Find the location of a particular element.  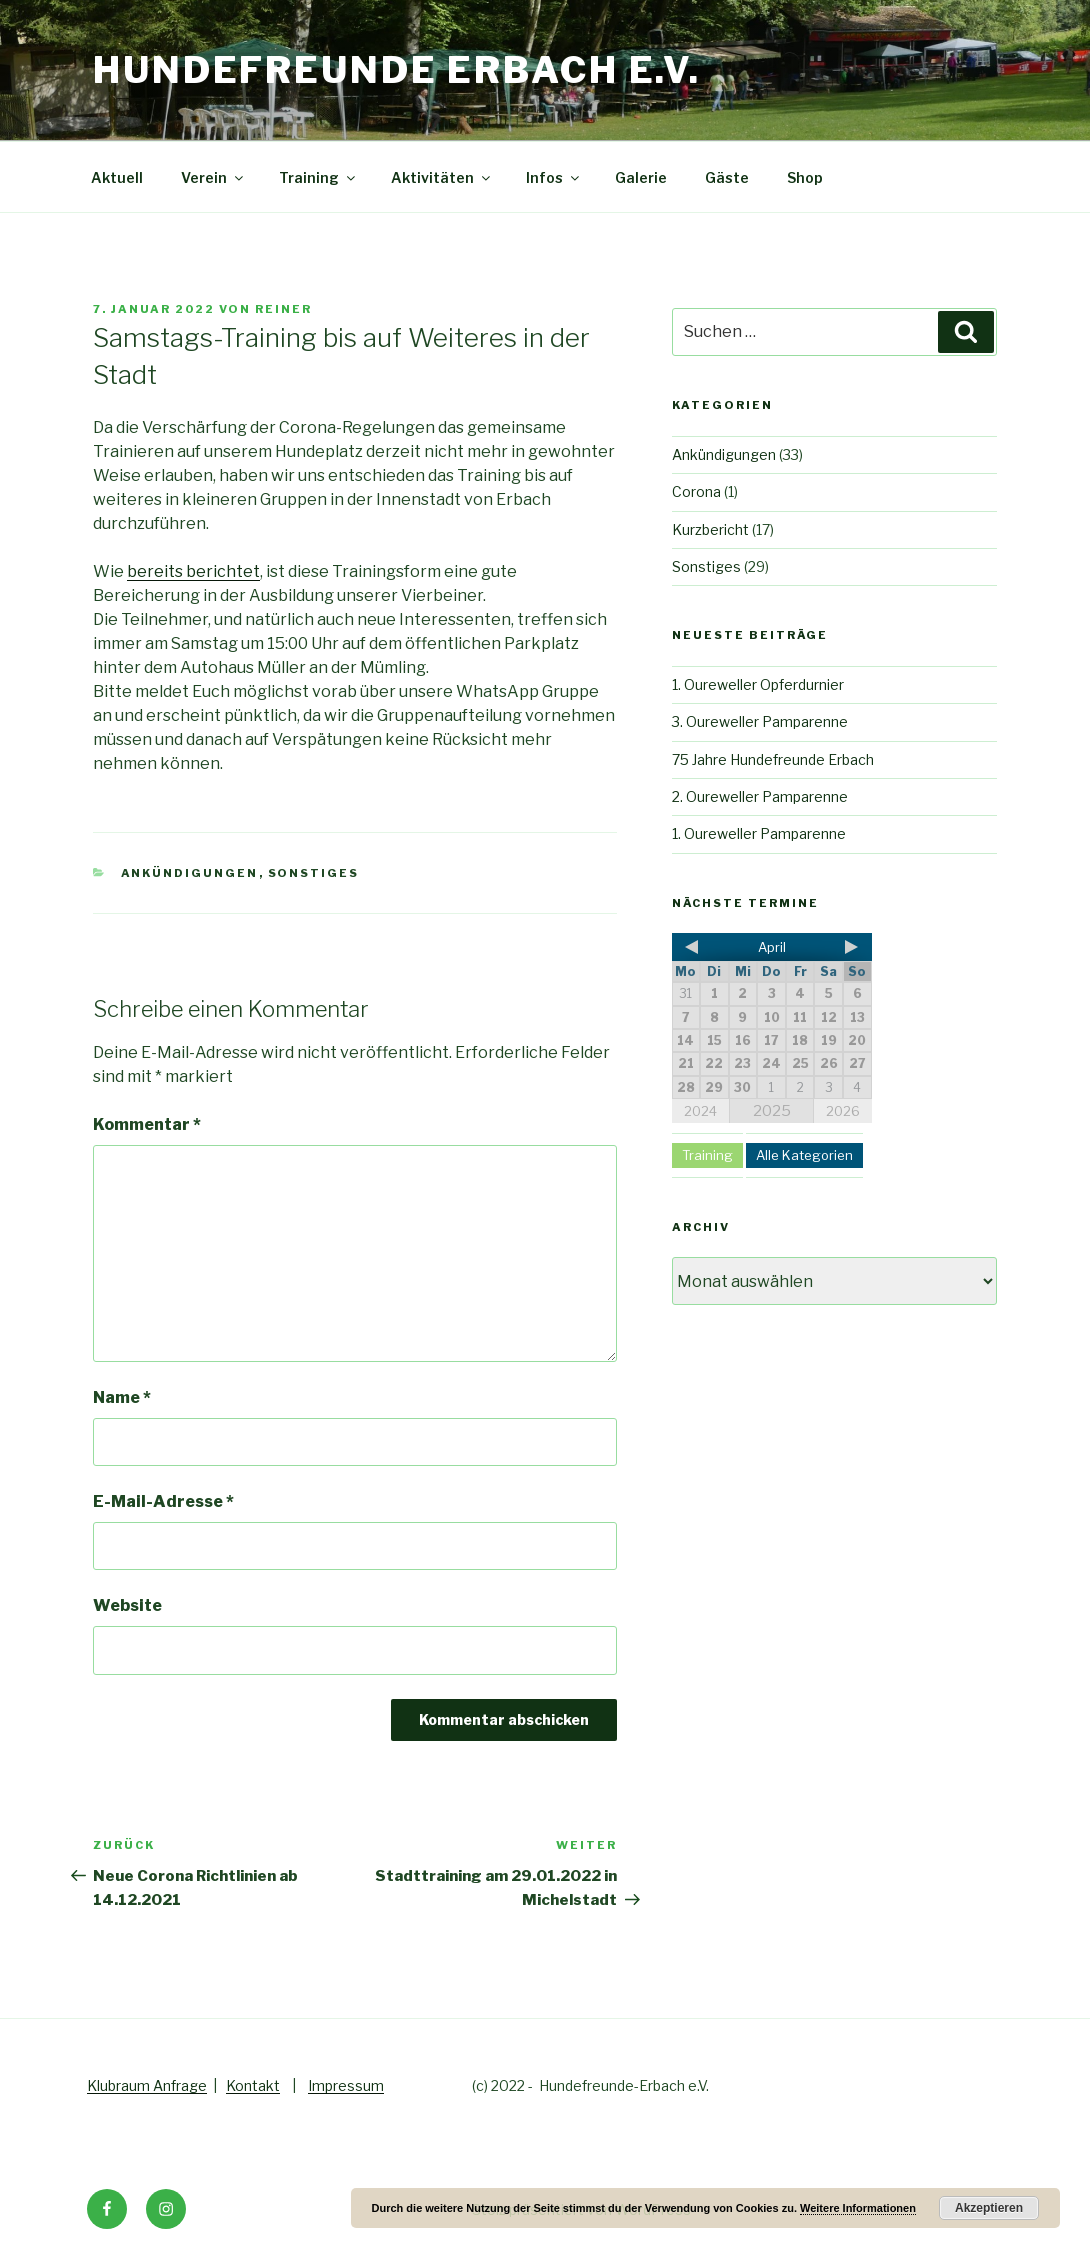

Infos is located at coordinates (554, 177).